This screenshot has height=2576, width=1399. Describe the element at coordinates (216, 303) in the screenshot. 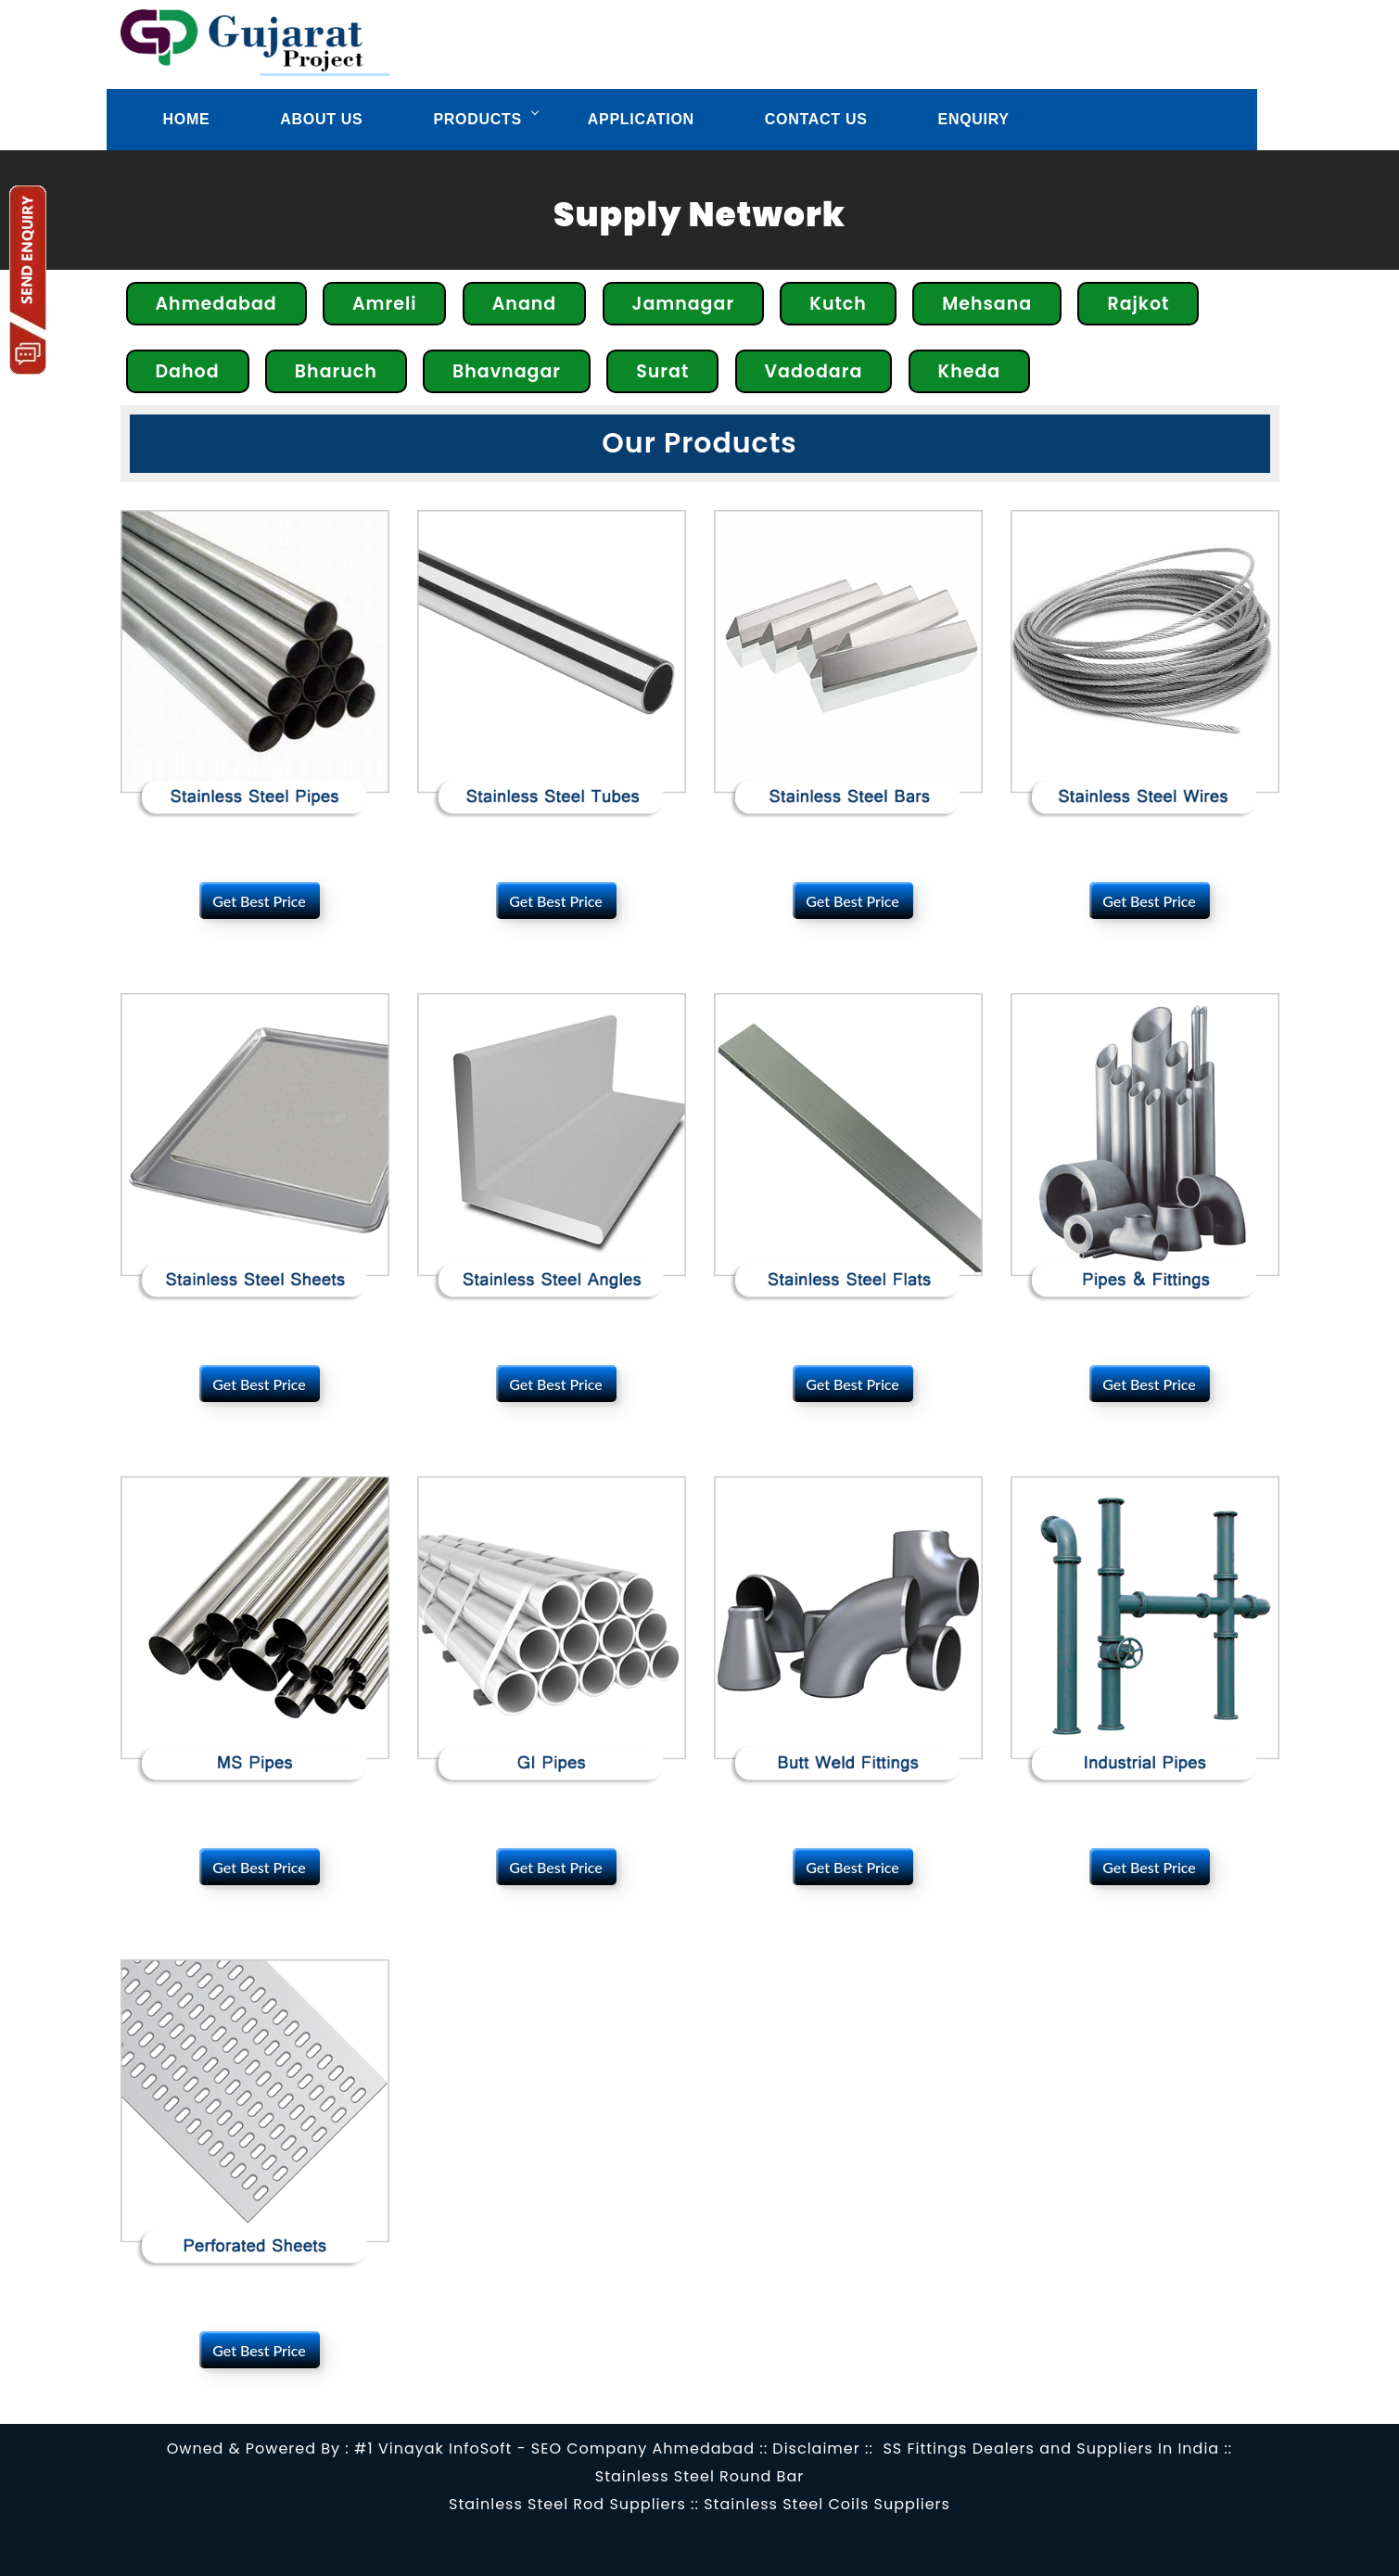

I see `Ahmedabad` at that location.